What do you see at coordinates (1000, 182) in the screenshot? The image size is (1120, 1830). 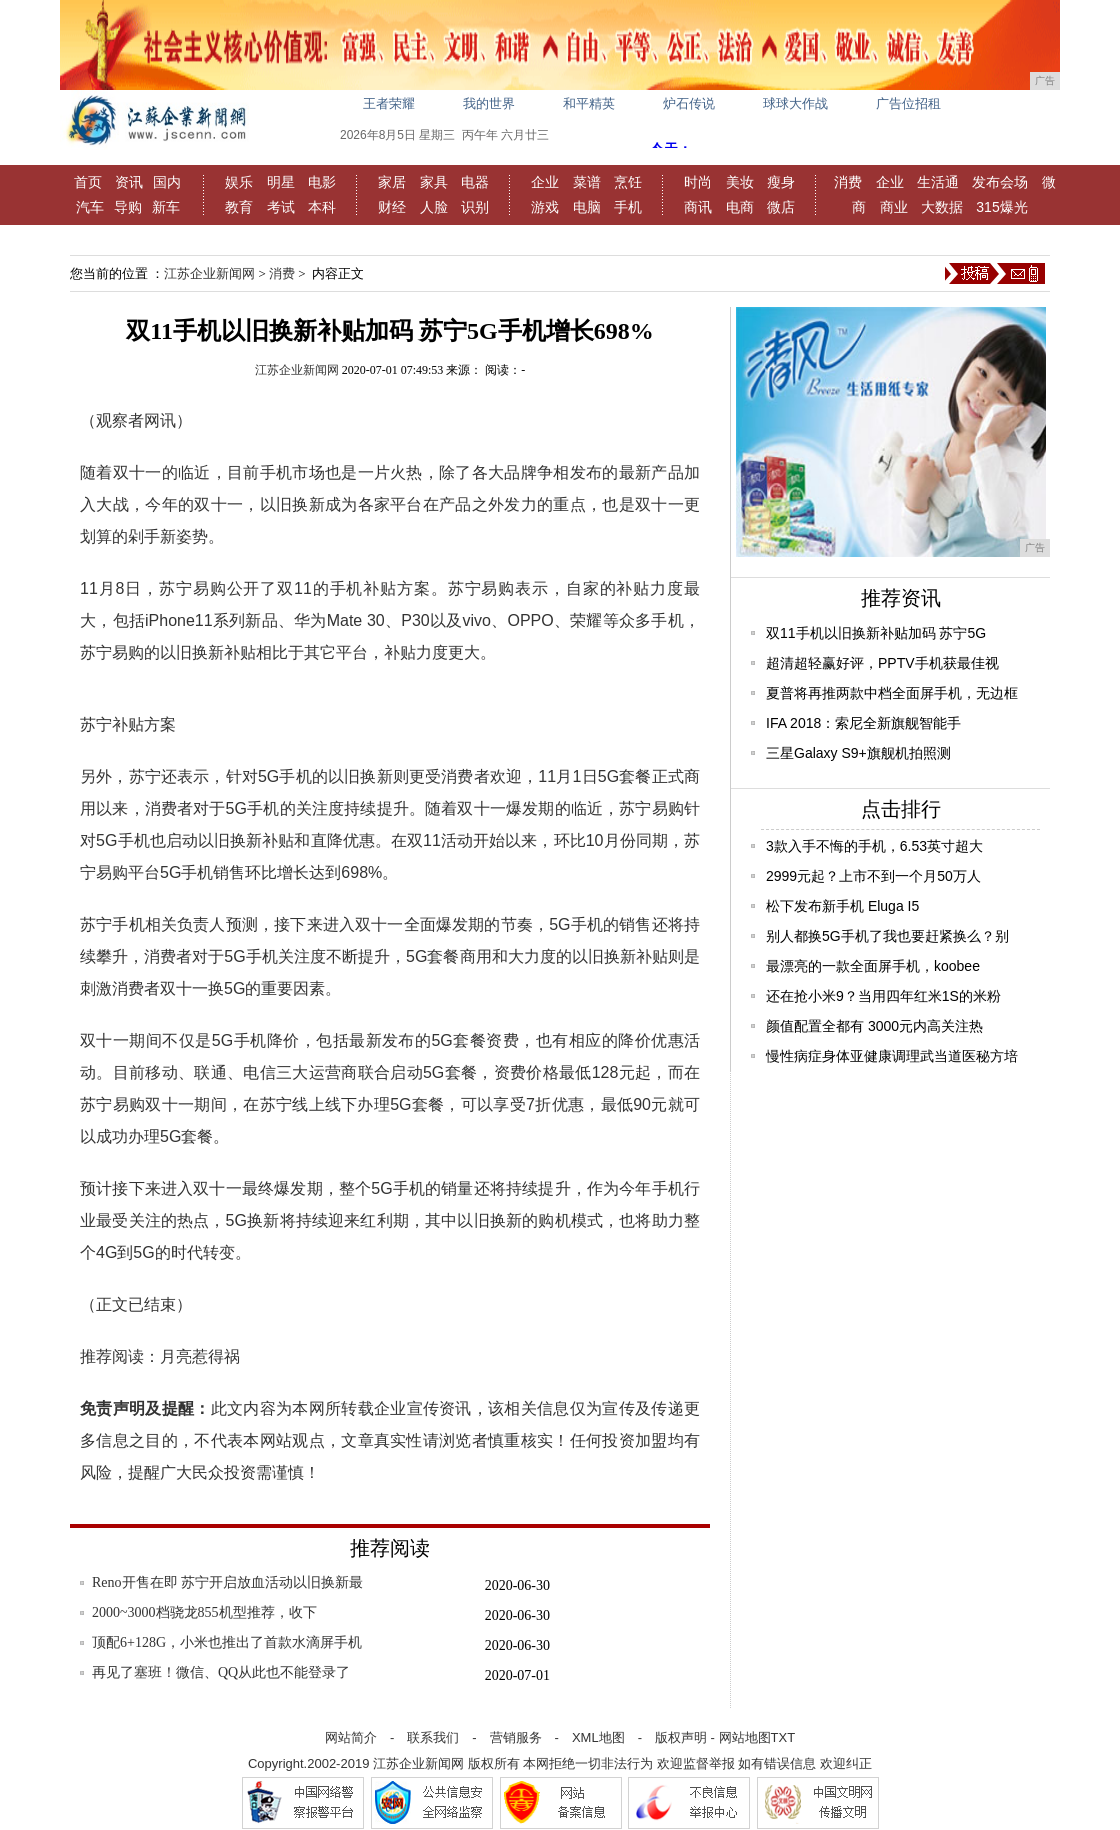 I see `发布会场` at bounding box center [1000, 182].